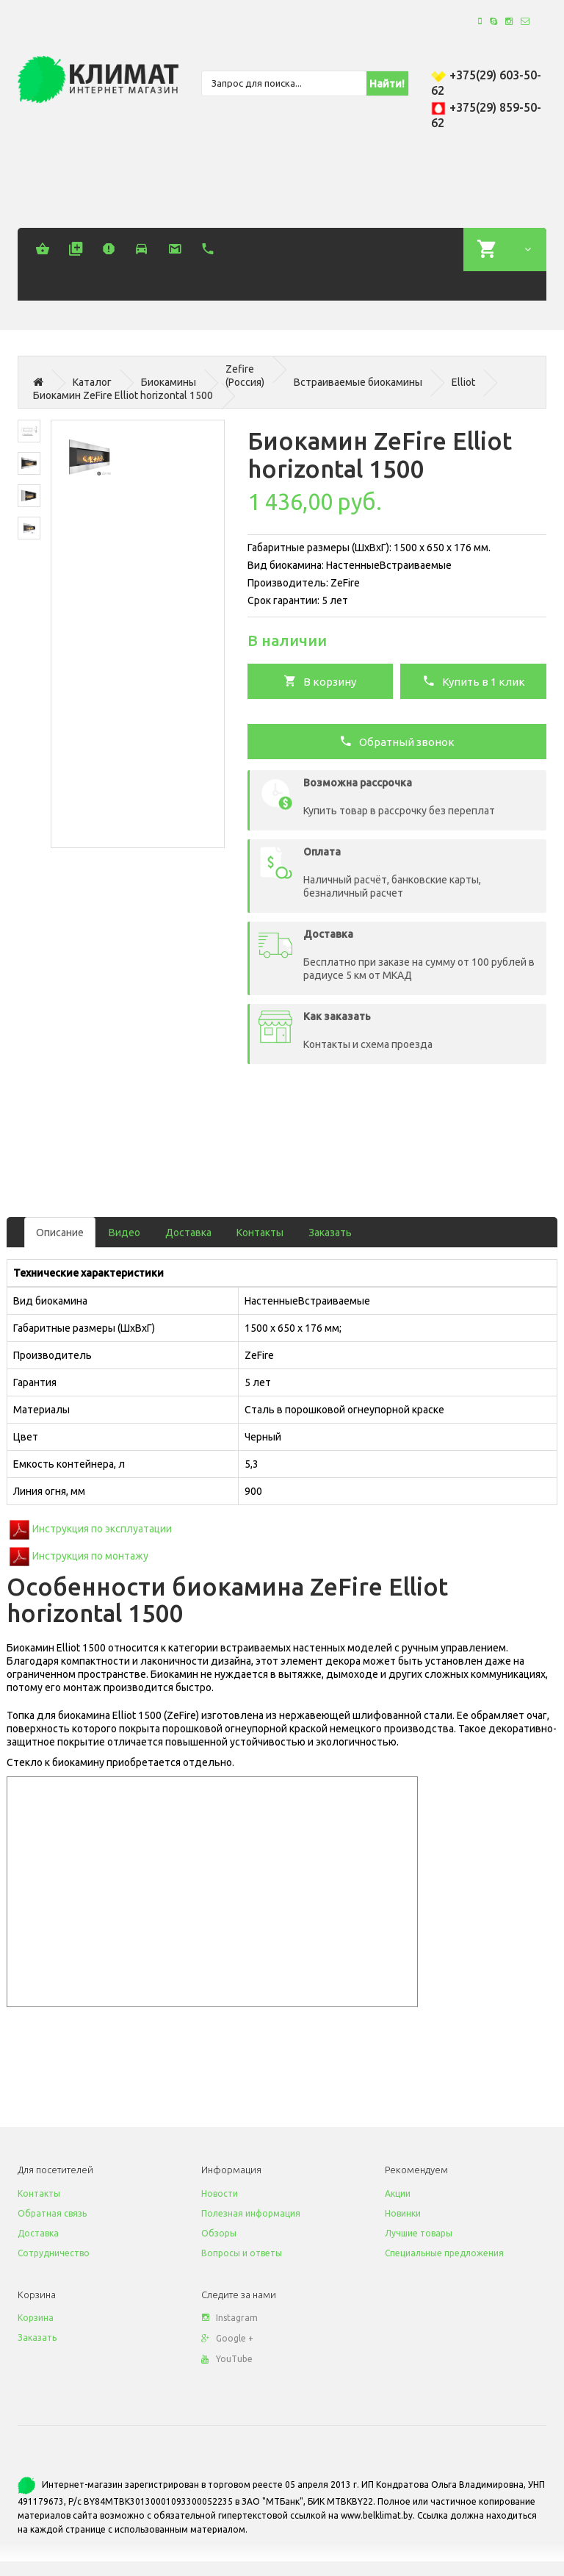  I want to click on Instagram, so click(229, 2317).